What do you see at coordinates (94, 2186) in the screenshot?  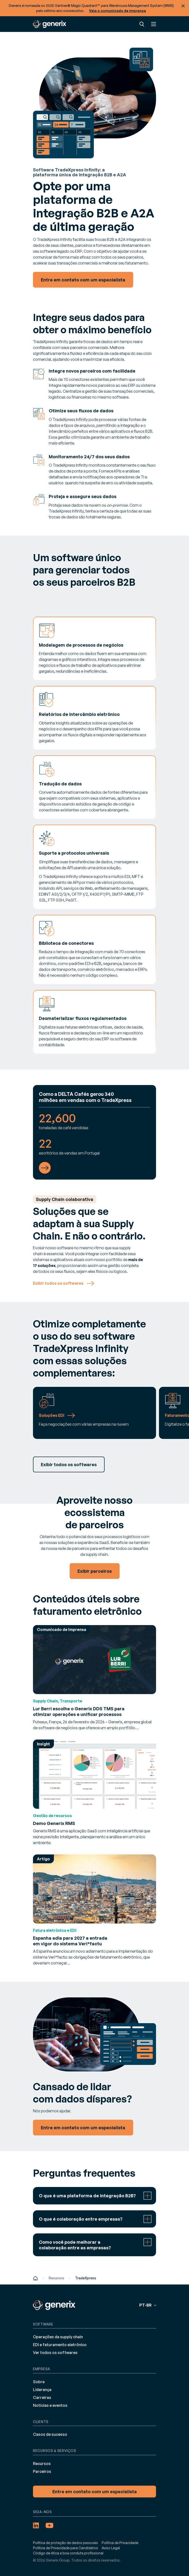 I see `Expand` at bounding box center [94, 2186].